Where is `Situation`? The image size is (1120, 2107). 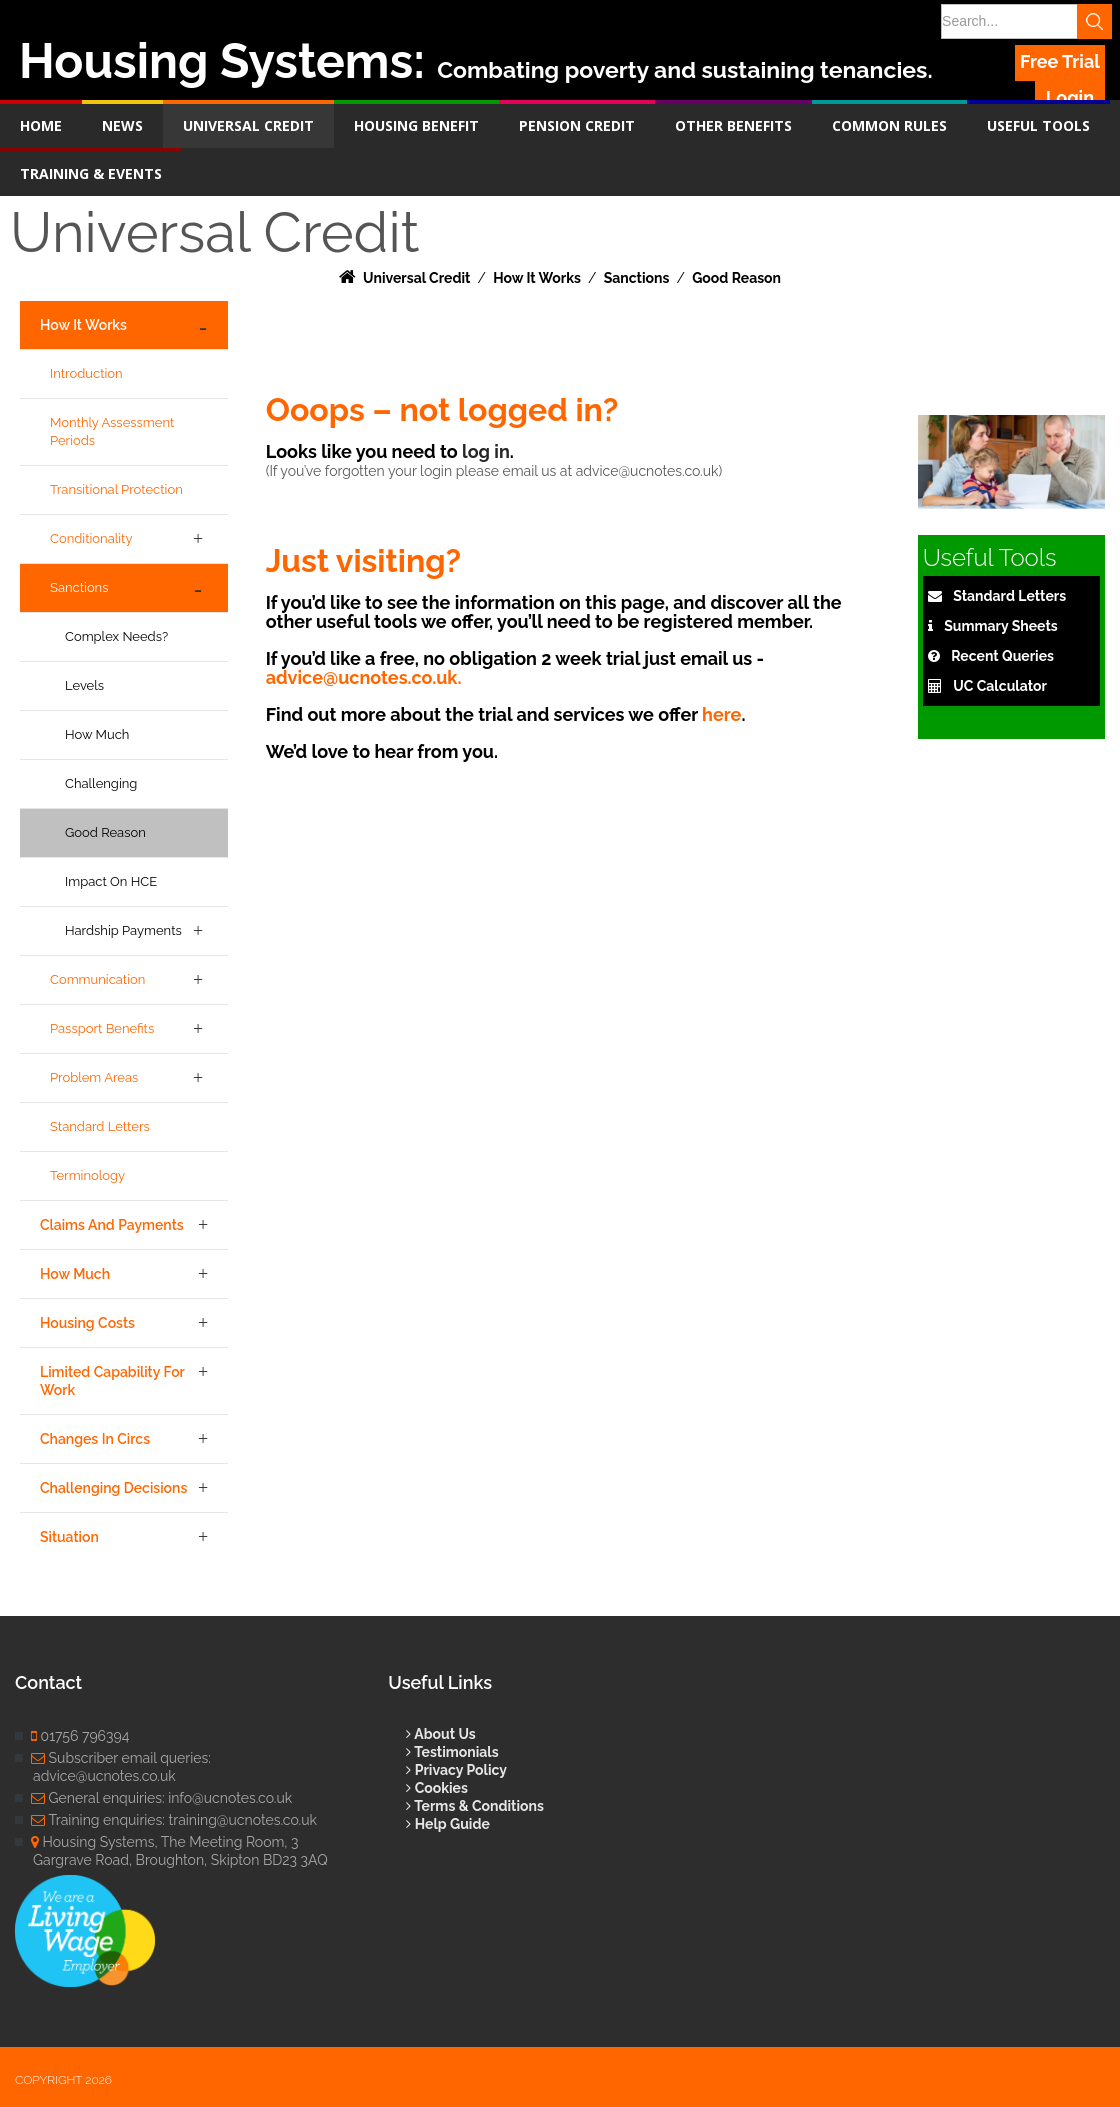
Situation is located at coordinates (69, 1537).